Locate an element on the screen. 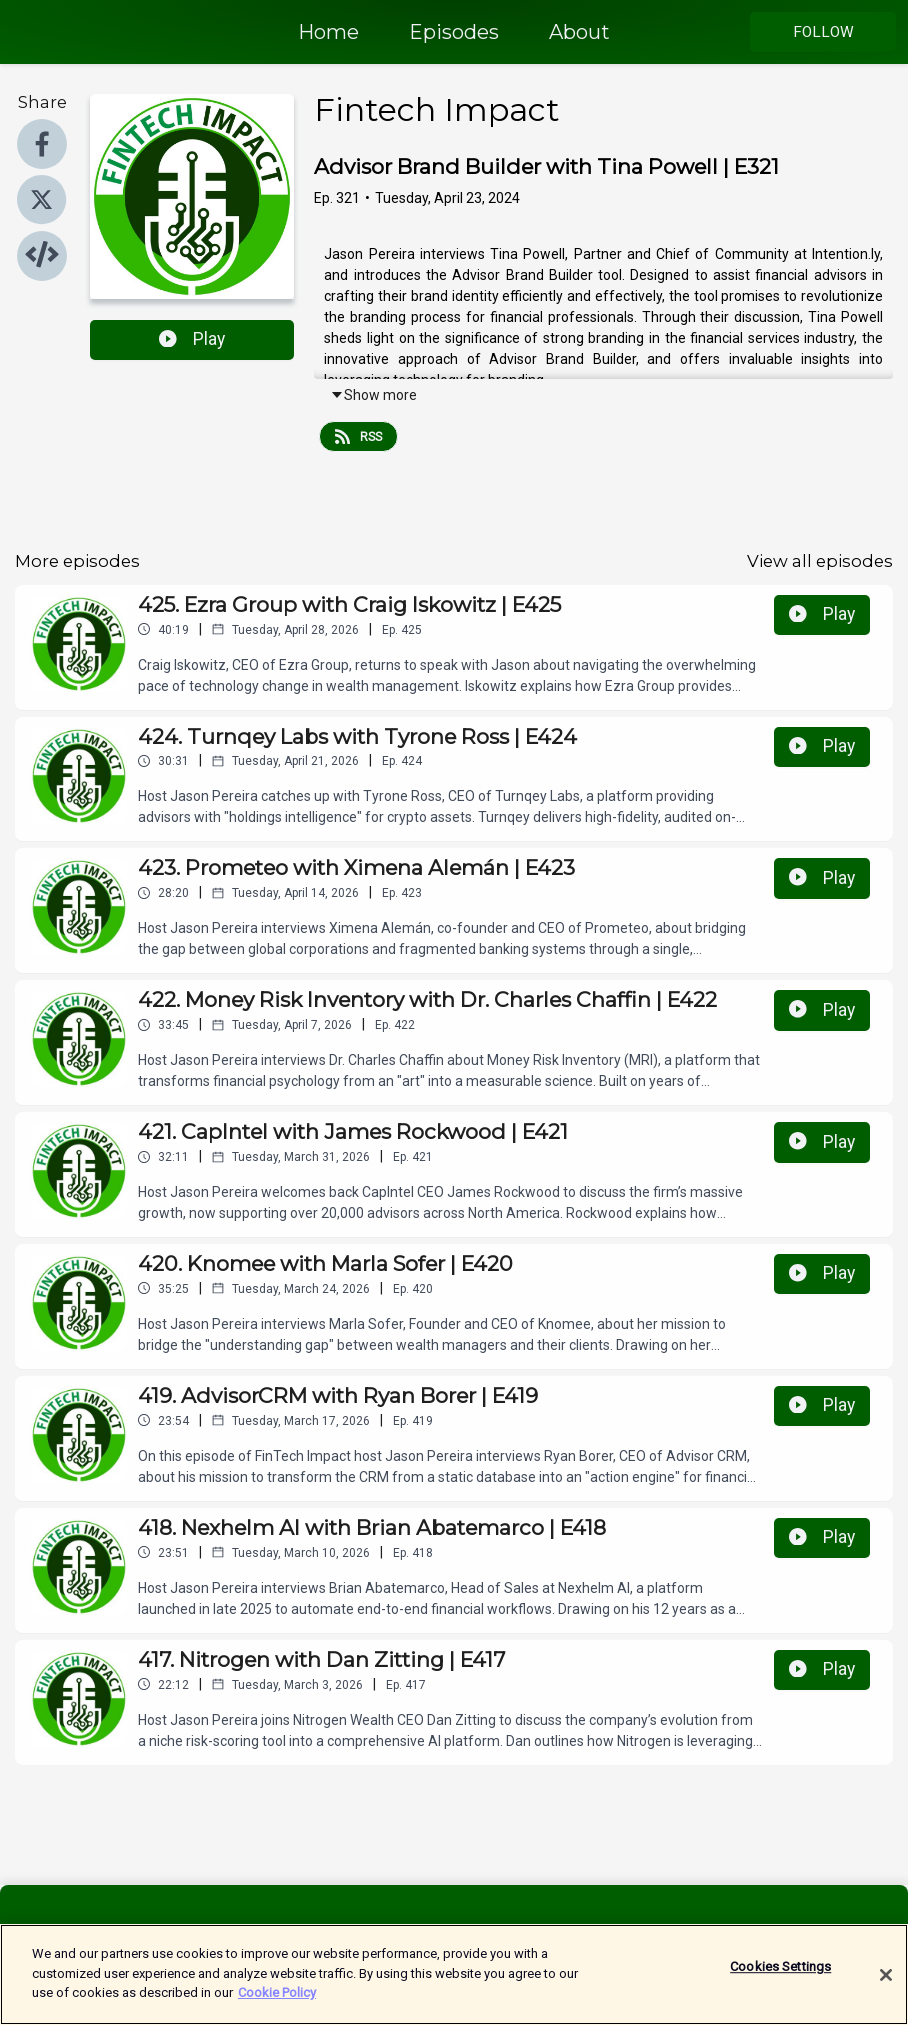  Cookies Settings is located at coordinates (780, 1977).